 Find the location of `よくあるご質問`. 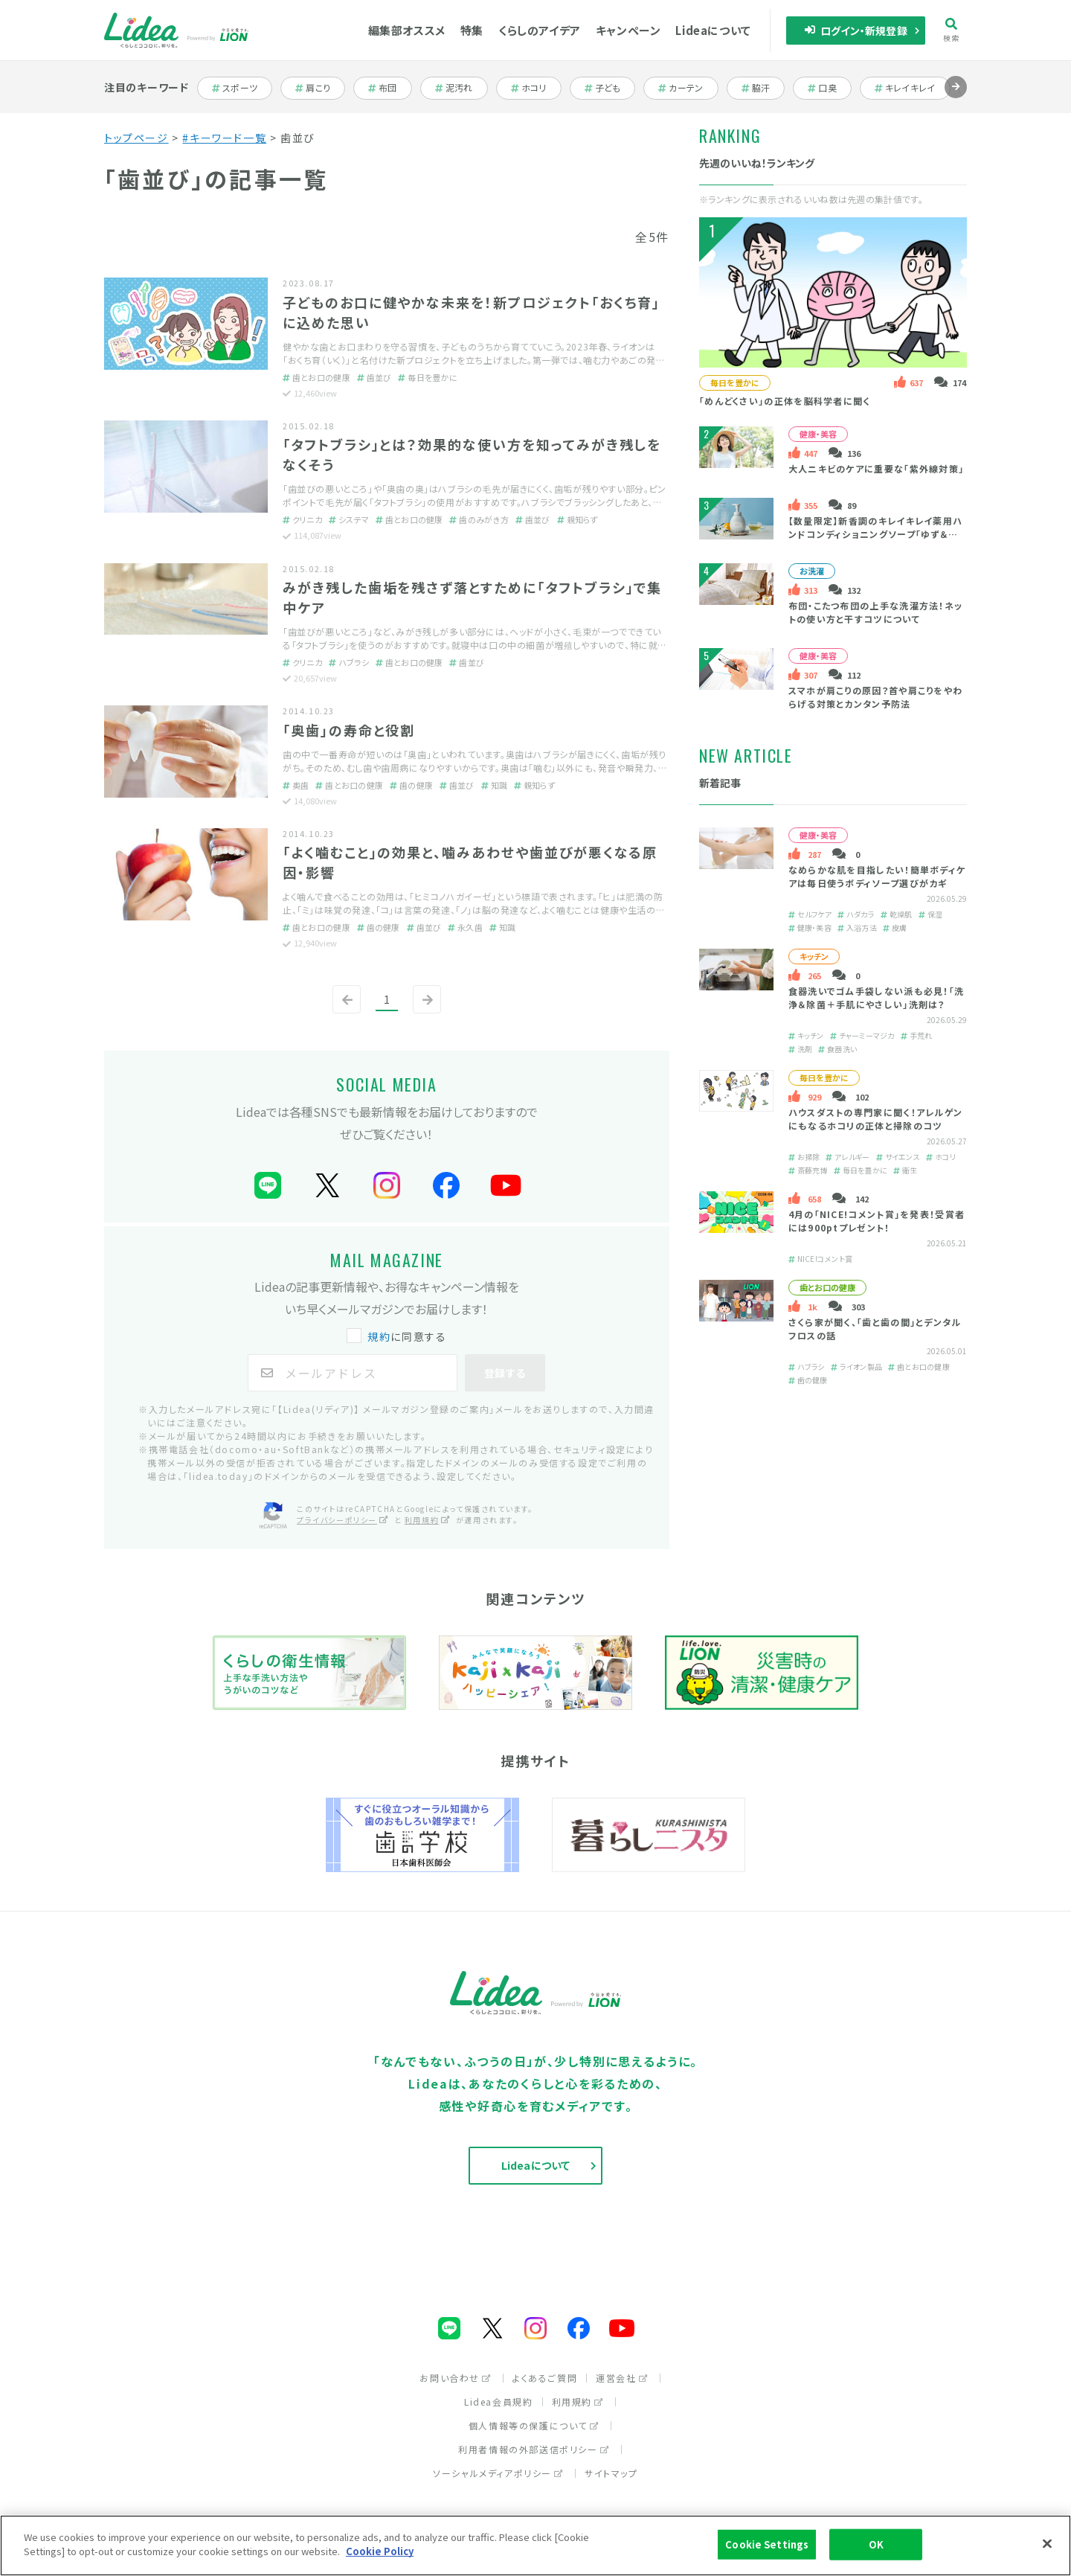

よくあるご質問 is located at coordinates (544, 2377).